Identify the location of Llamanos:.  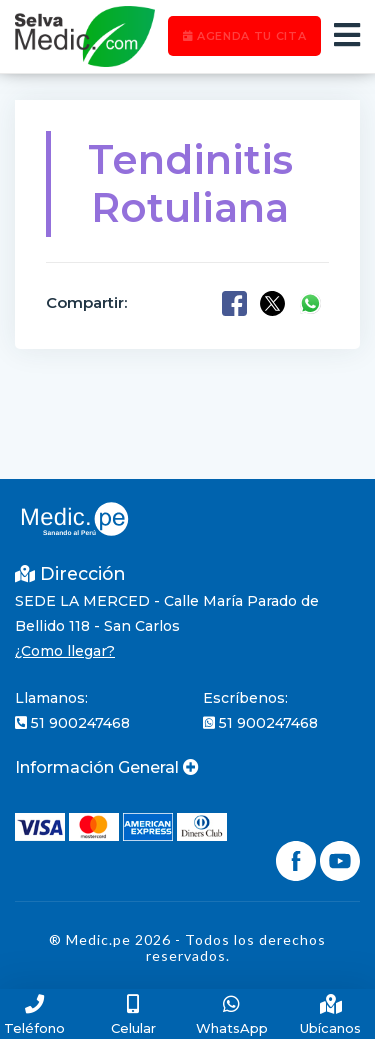
(51, 698).